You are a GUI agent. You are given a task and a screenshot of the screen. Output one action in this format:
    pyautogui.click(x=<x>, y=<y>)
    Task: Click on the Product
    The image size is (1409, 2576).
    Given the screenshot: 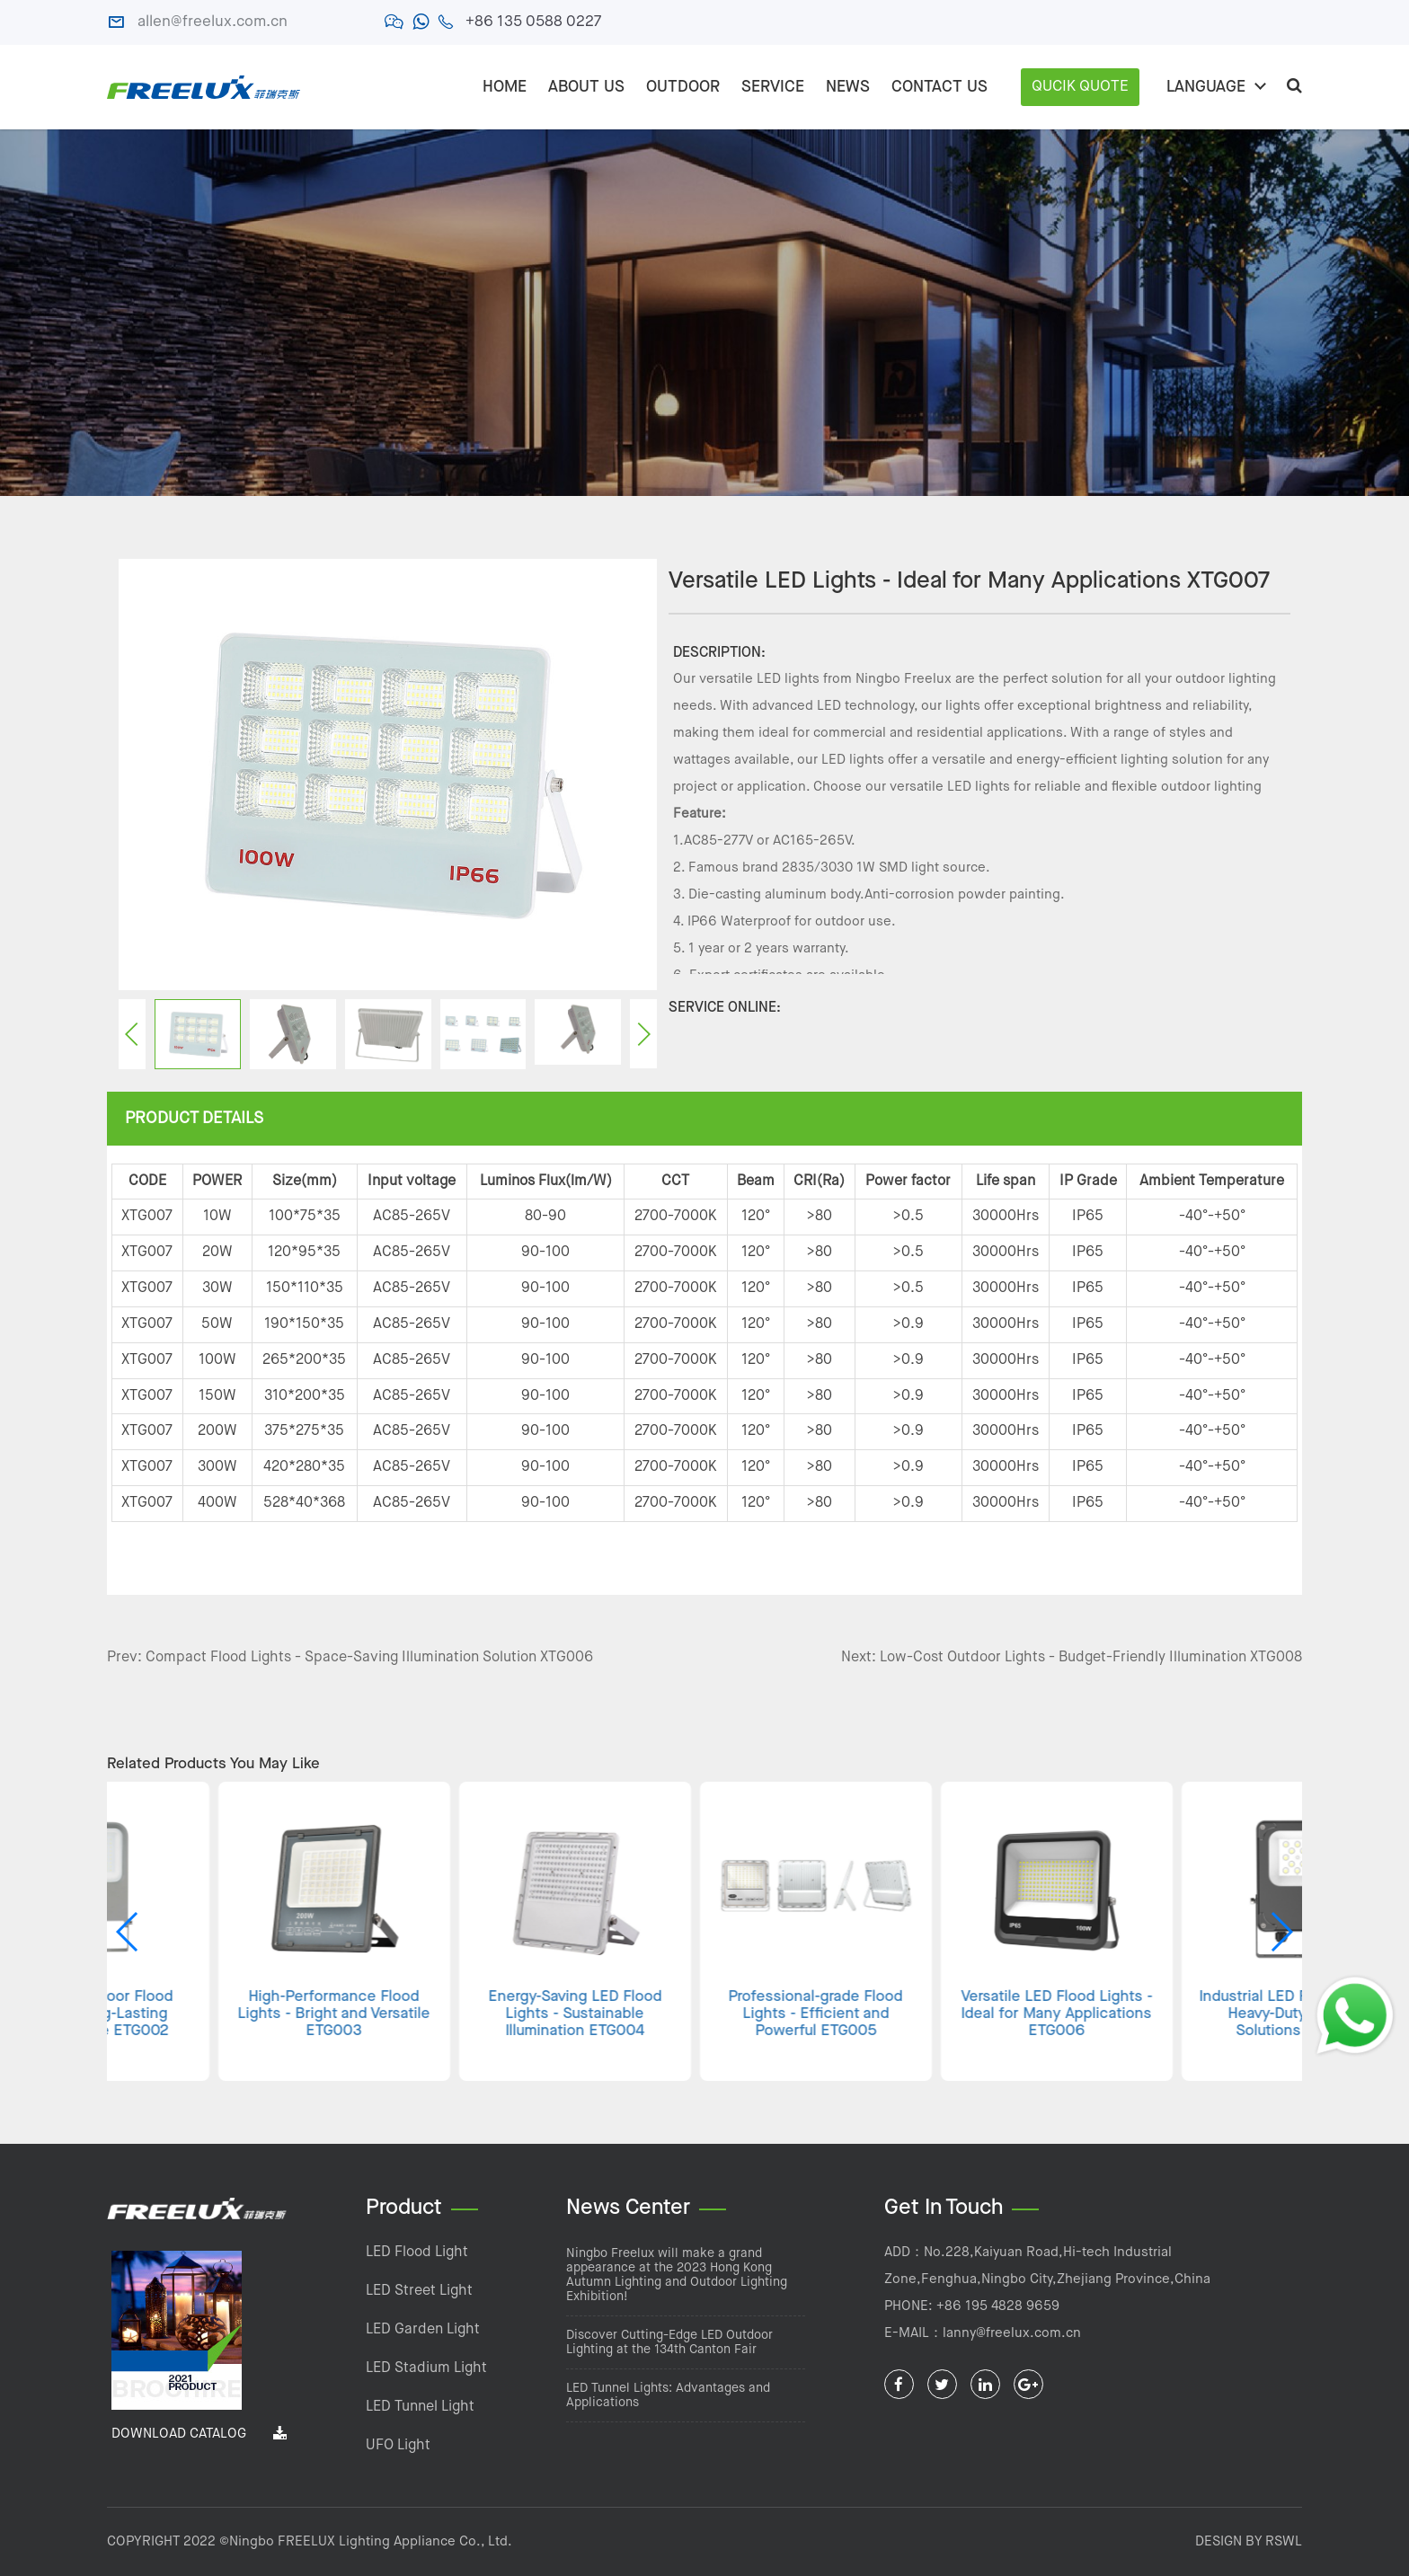 What is the action you would take?
    pyautogui.click(x=404, y=2208)
    